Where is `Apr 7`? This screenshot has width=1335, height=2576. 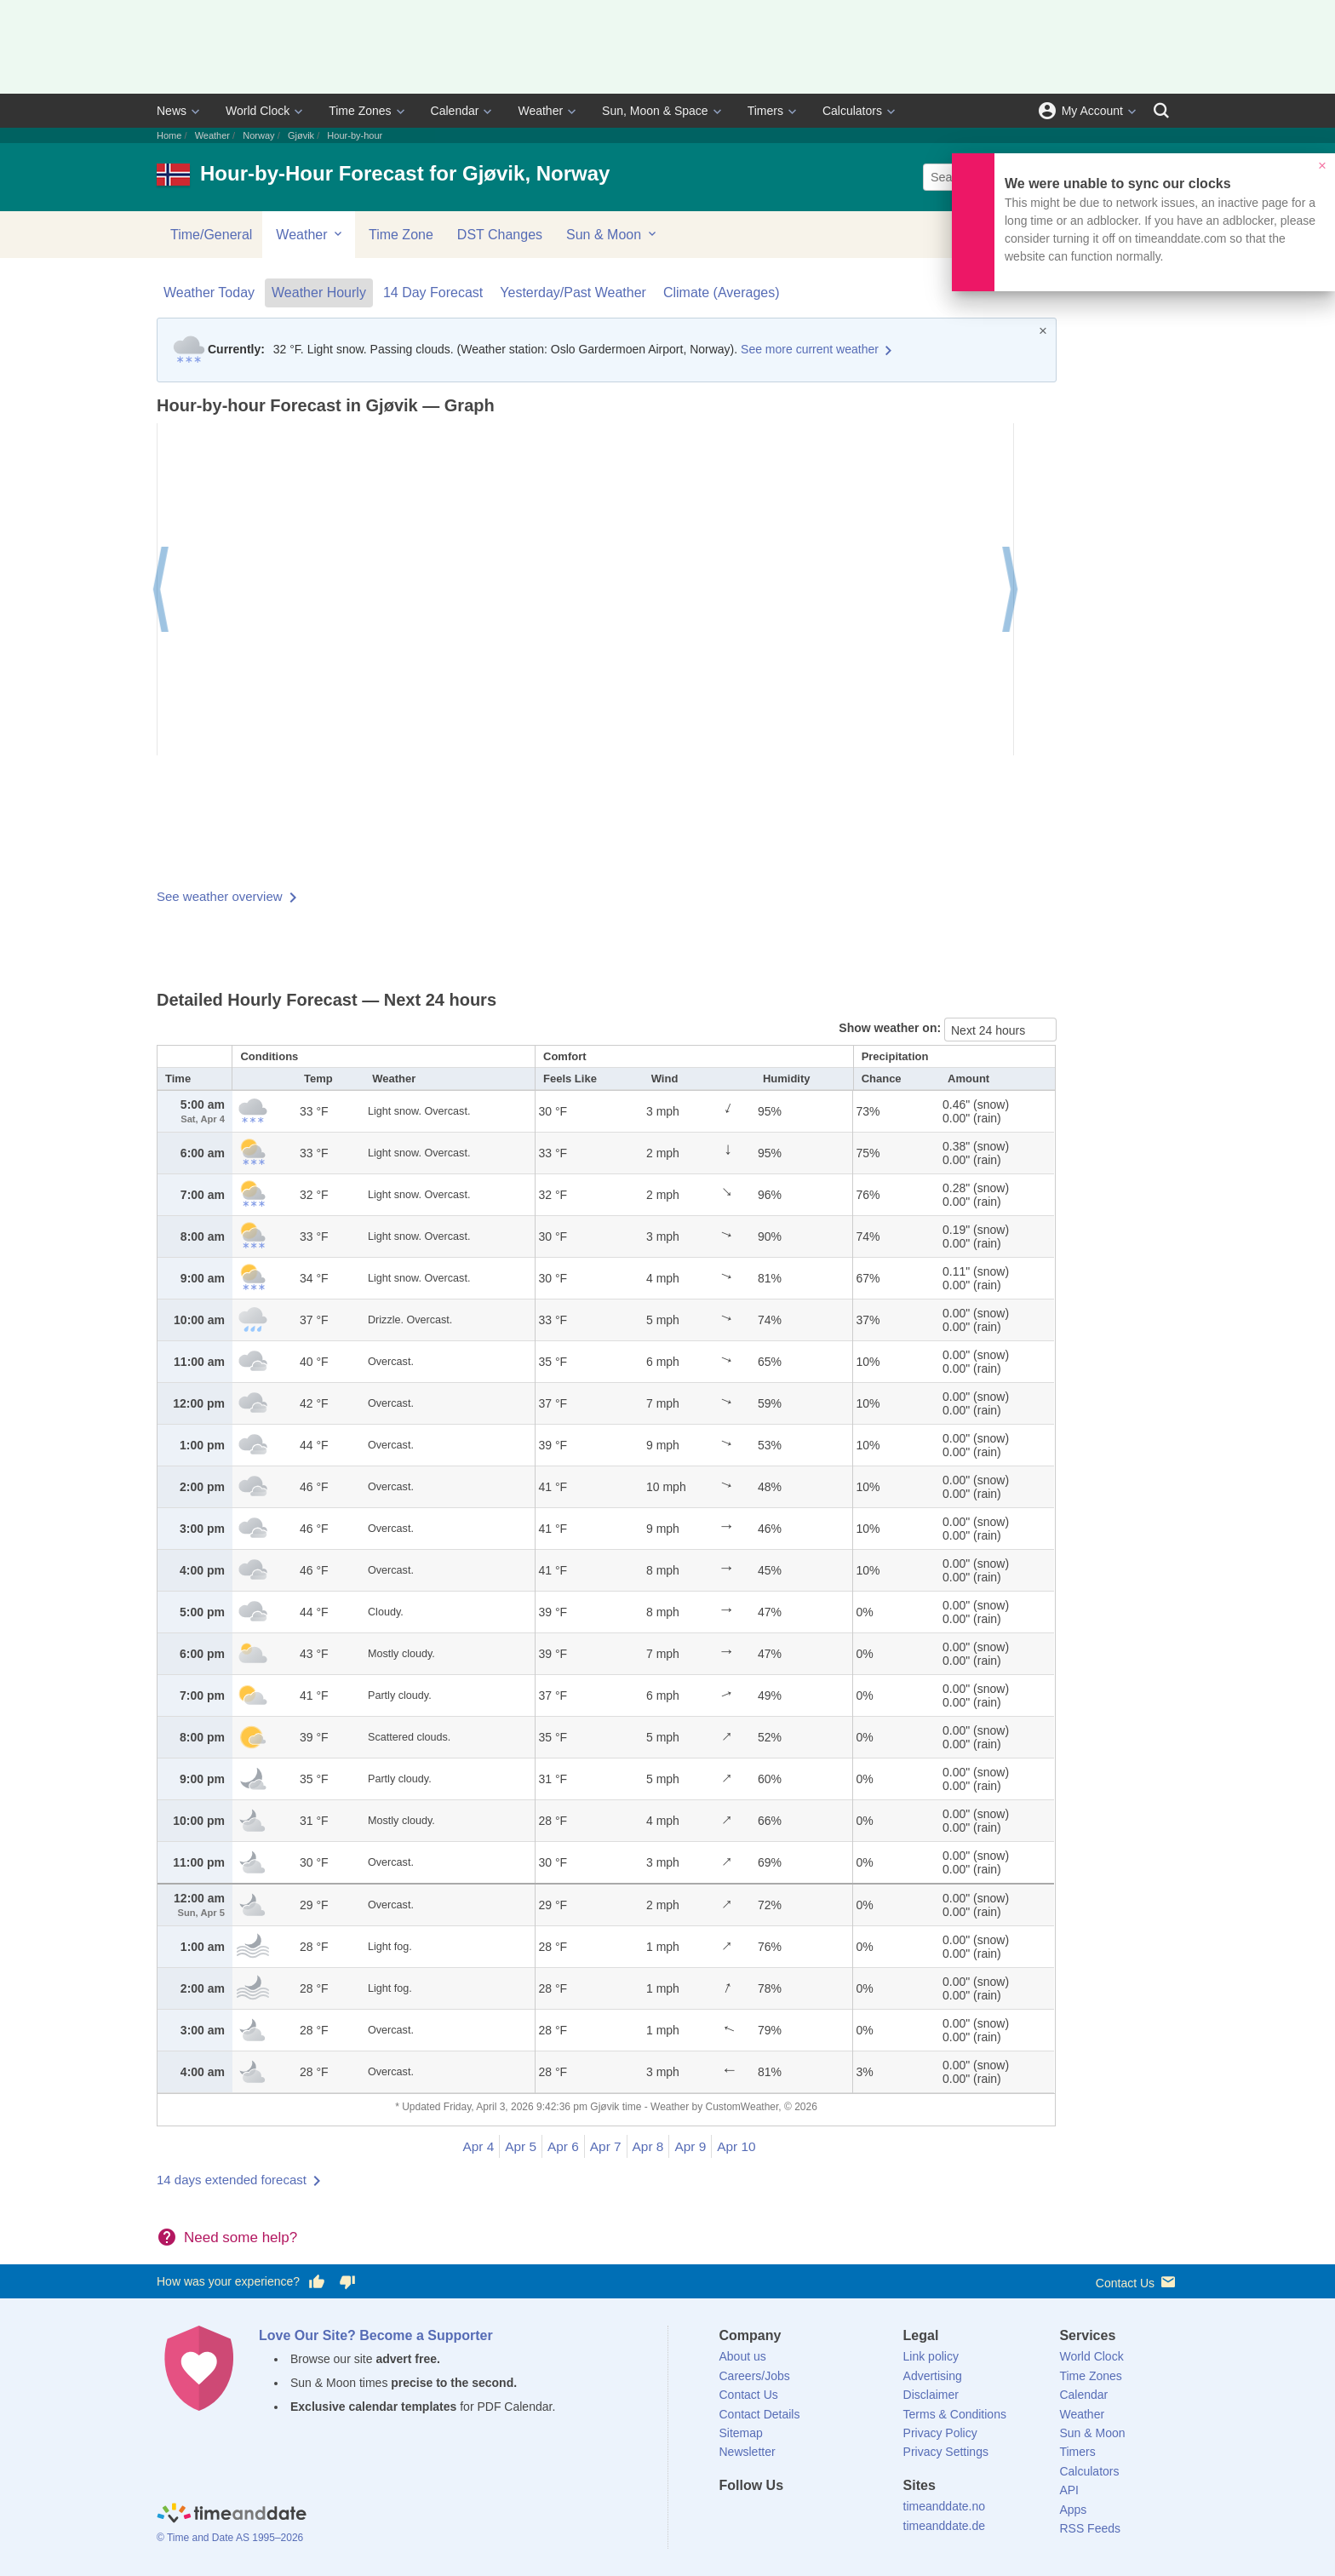 Apr 7 is located at coordinates (606, 2146).